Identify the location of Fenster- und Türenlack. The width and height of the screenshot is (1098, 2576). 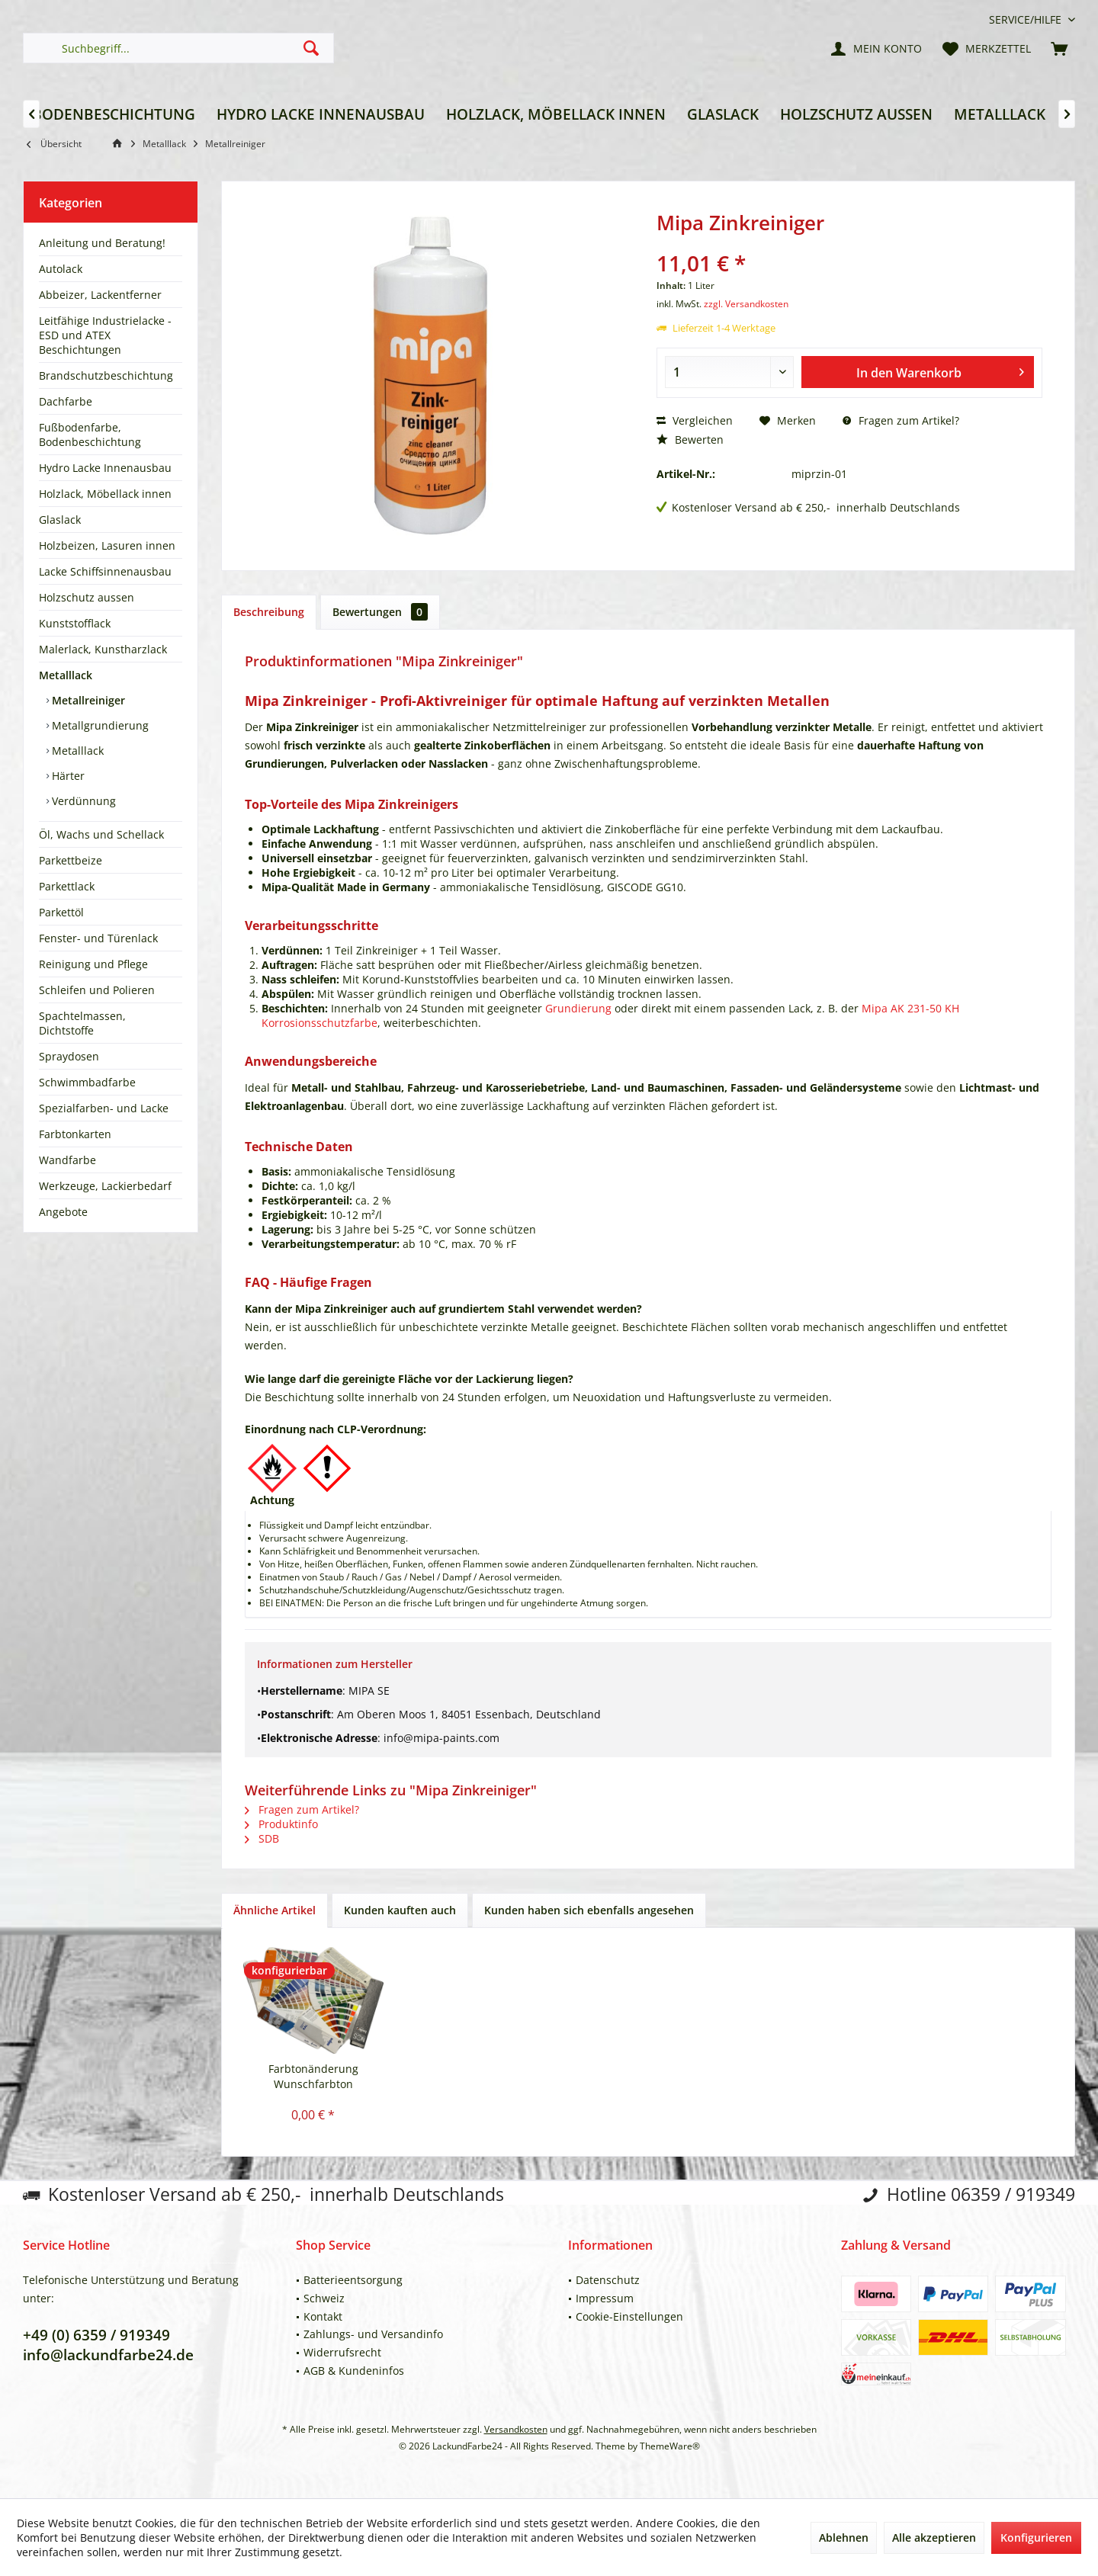
(98, 938).